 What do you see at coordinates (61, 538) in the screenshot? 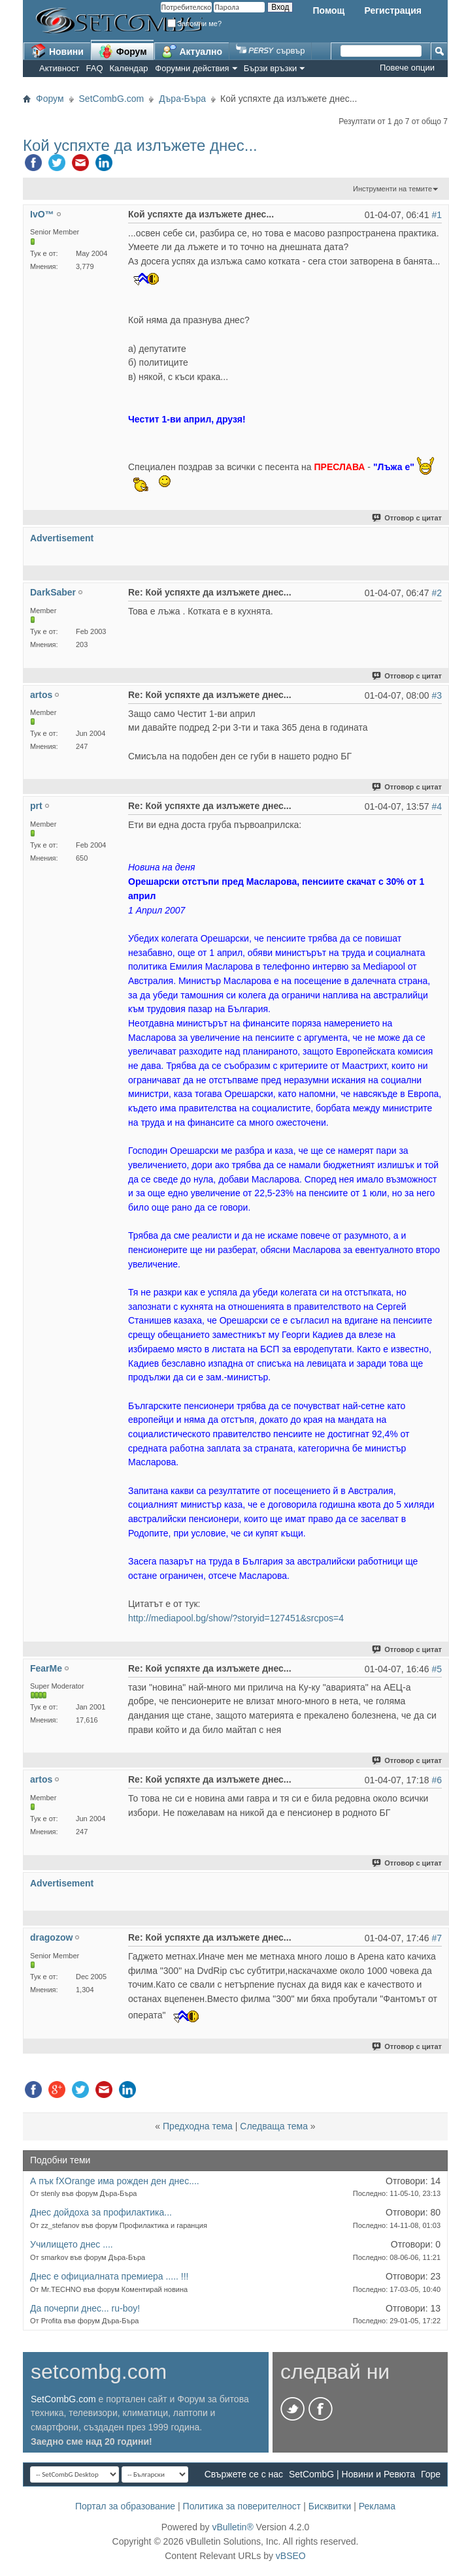
I see `Advertisement` at bounding box center [61, 538].